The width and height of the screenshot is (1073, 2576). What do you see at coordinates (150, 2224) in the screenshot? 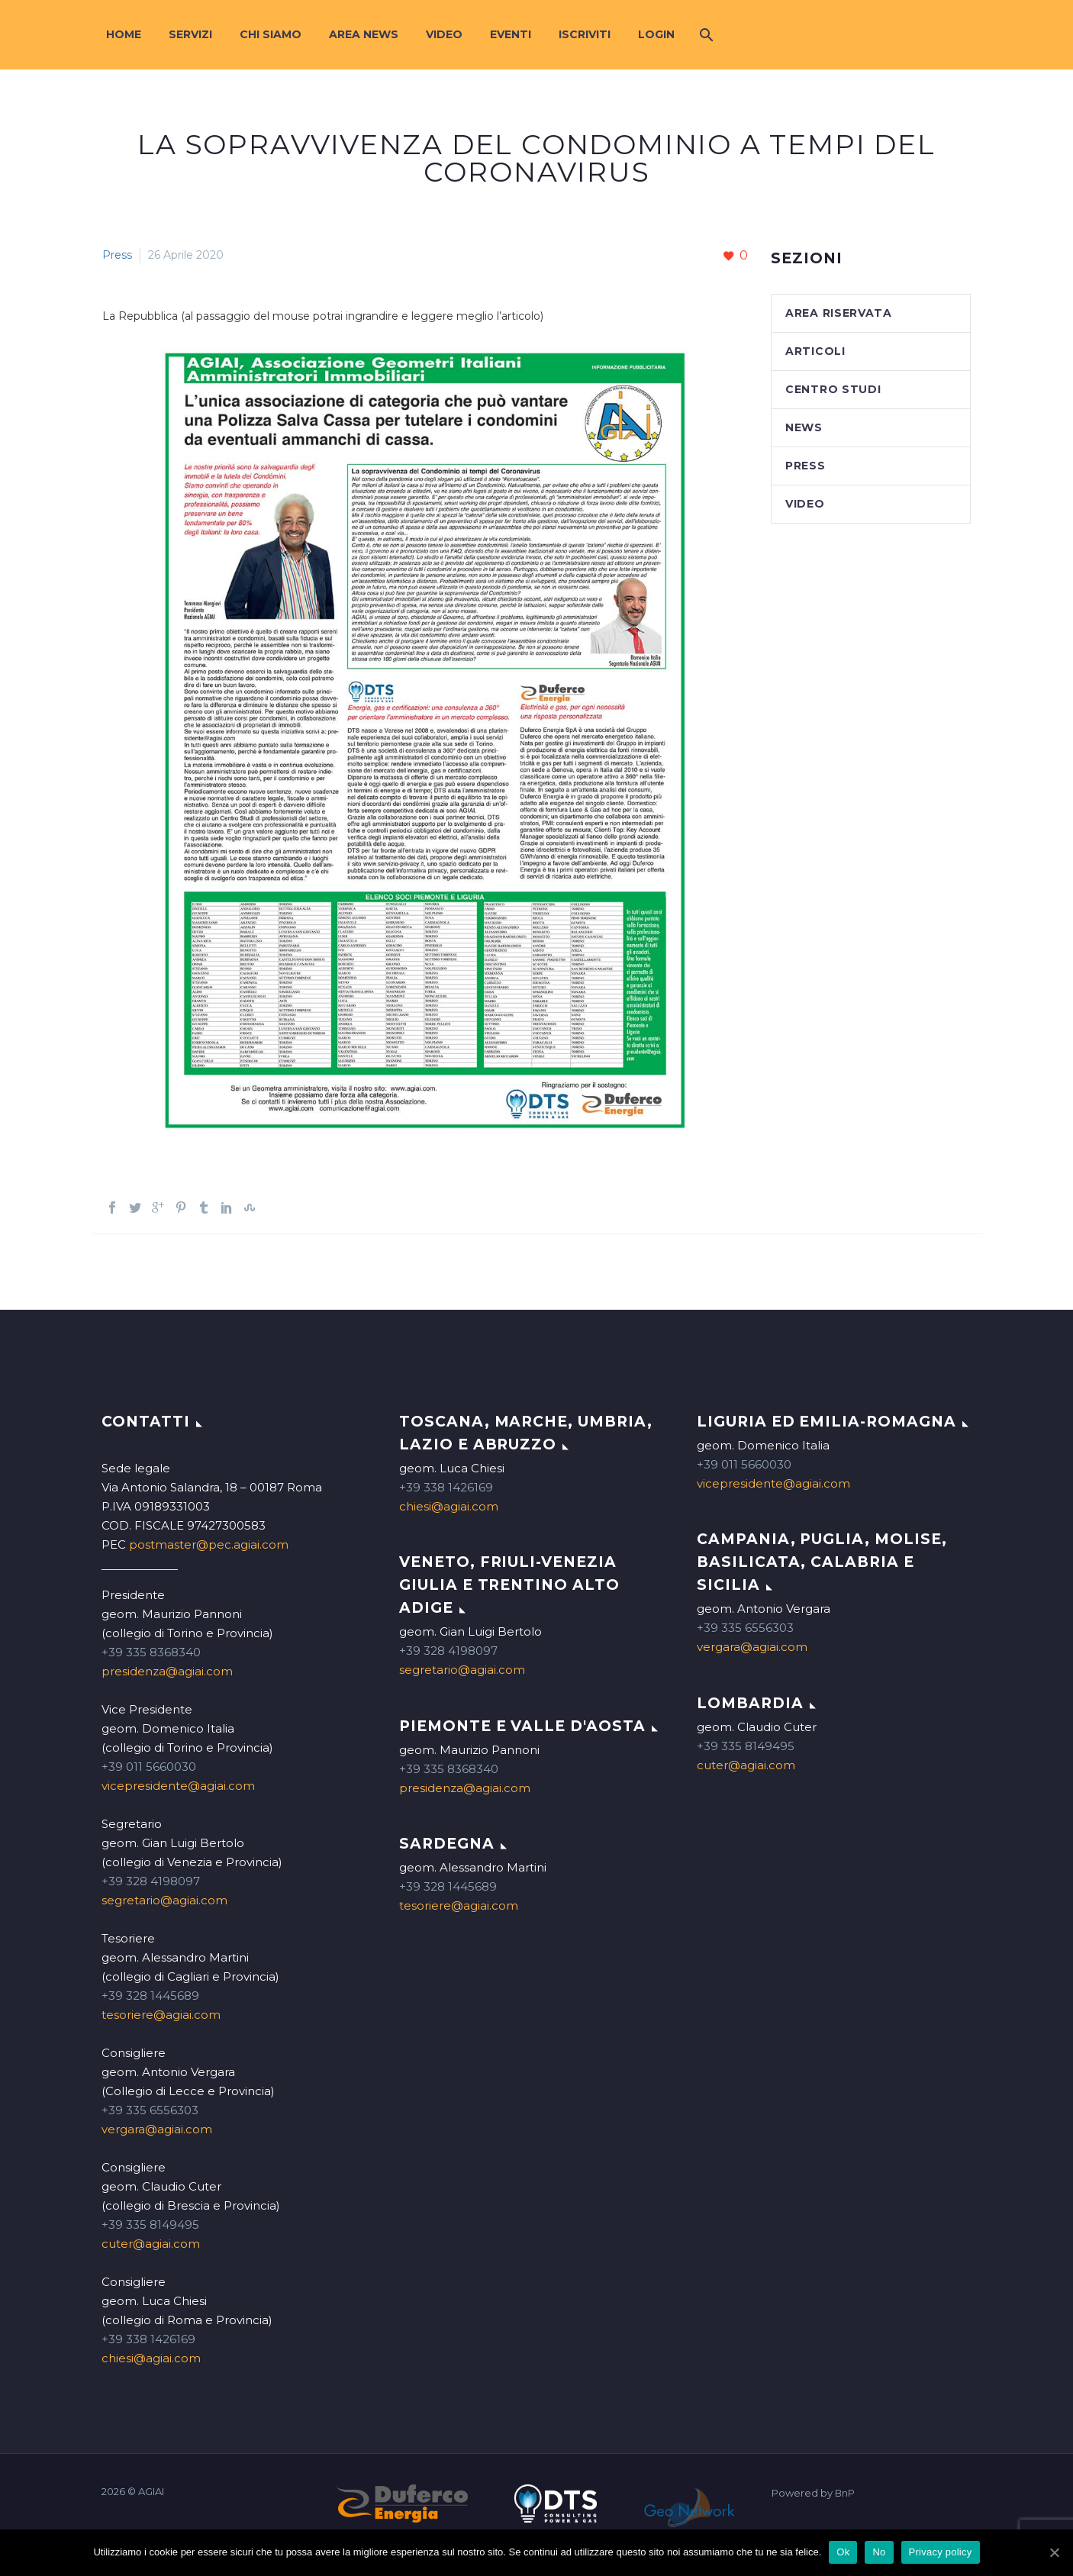
I see `+39 335 8149495` at bounding box center [150, 2224].